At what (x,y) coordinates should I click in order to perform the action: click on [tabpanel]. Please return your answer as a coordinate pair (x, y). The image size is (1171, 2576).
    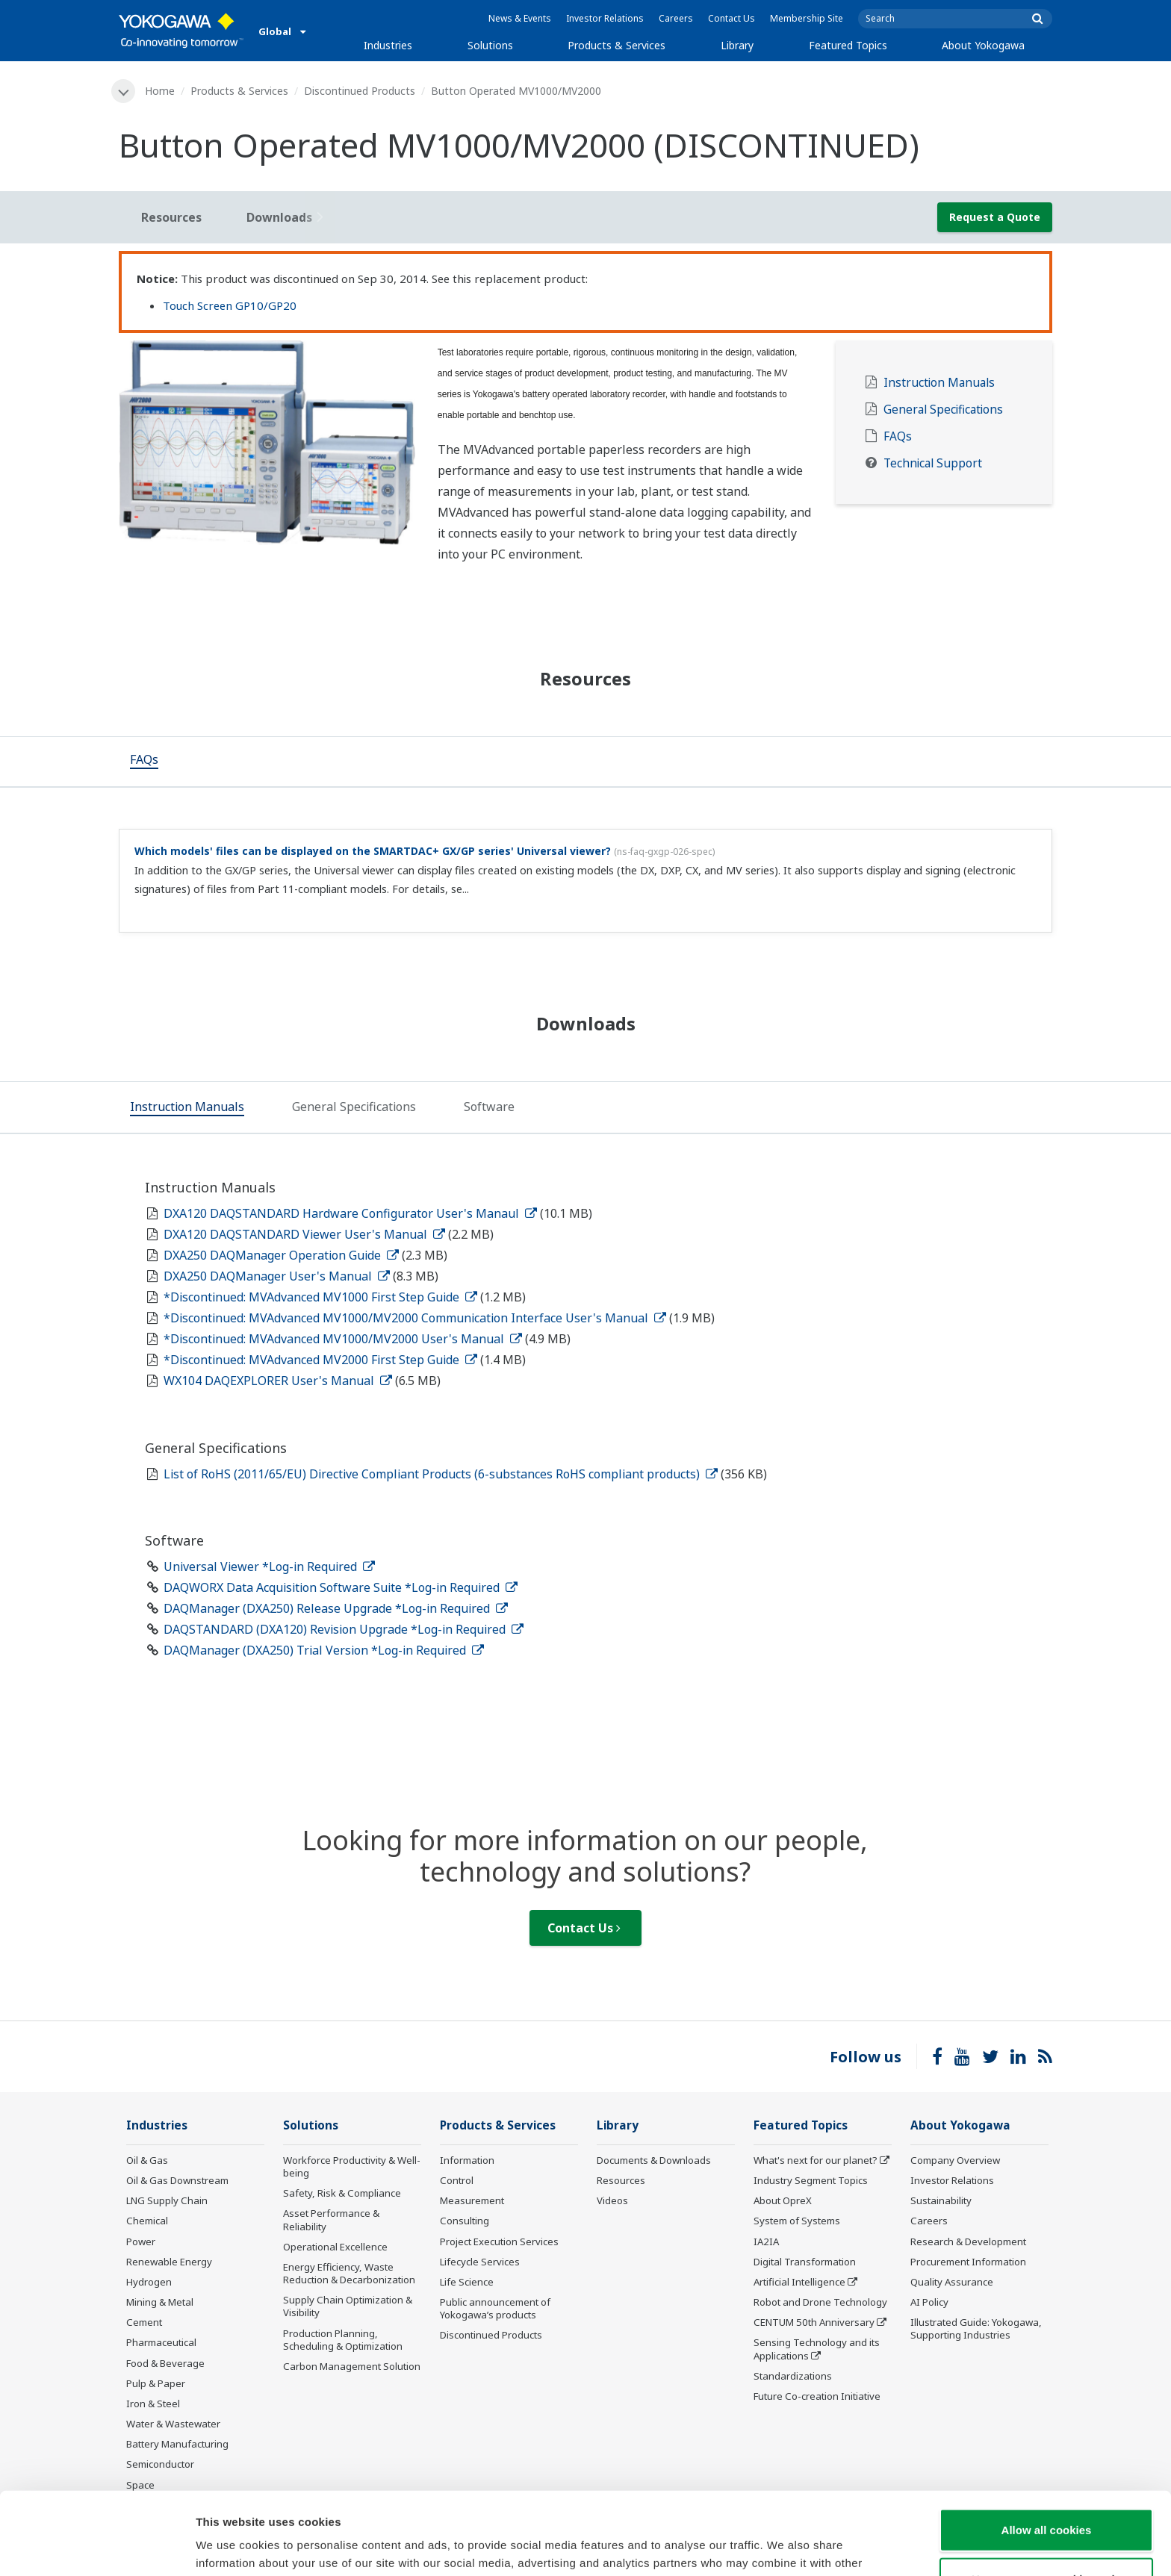
    Looking at the image, I should click on (267, 442).